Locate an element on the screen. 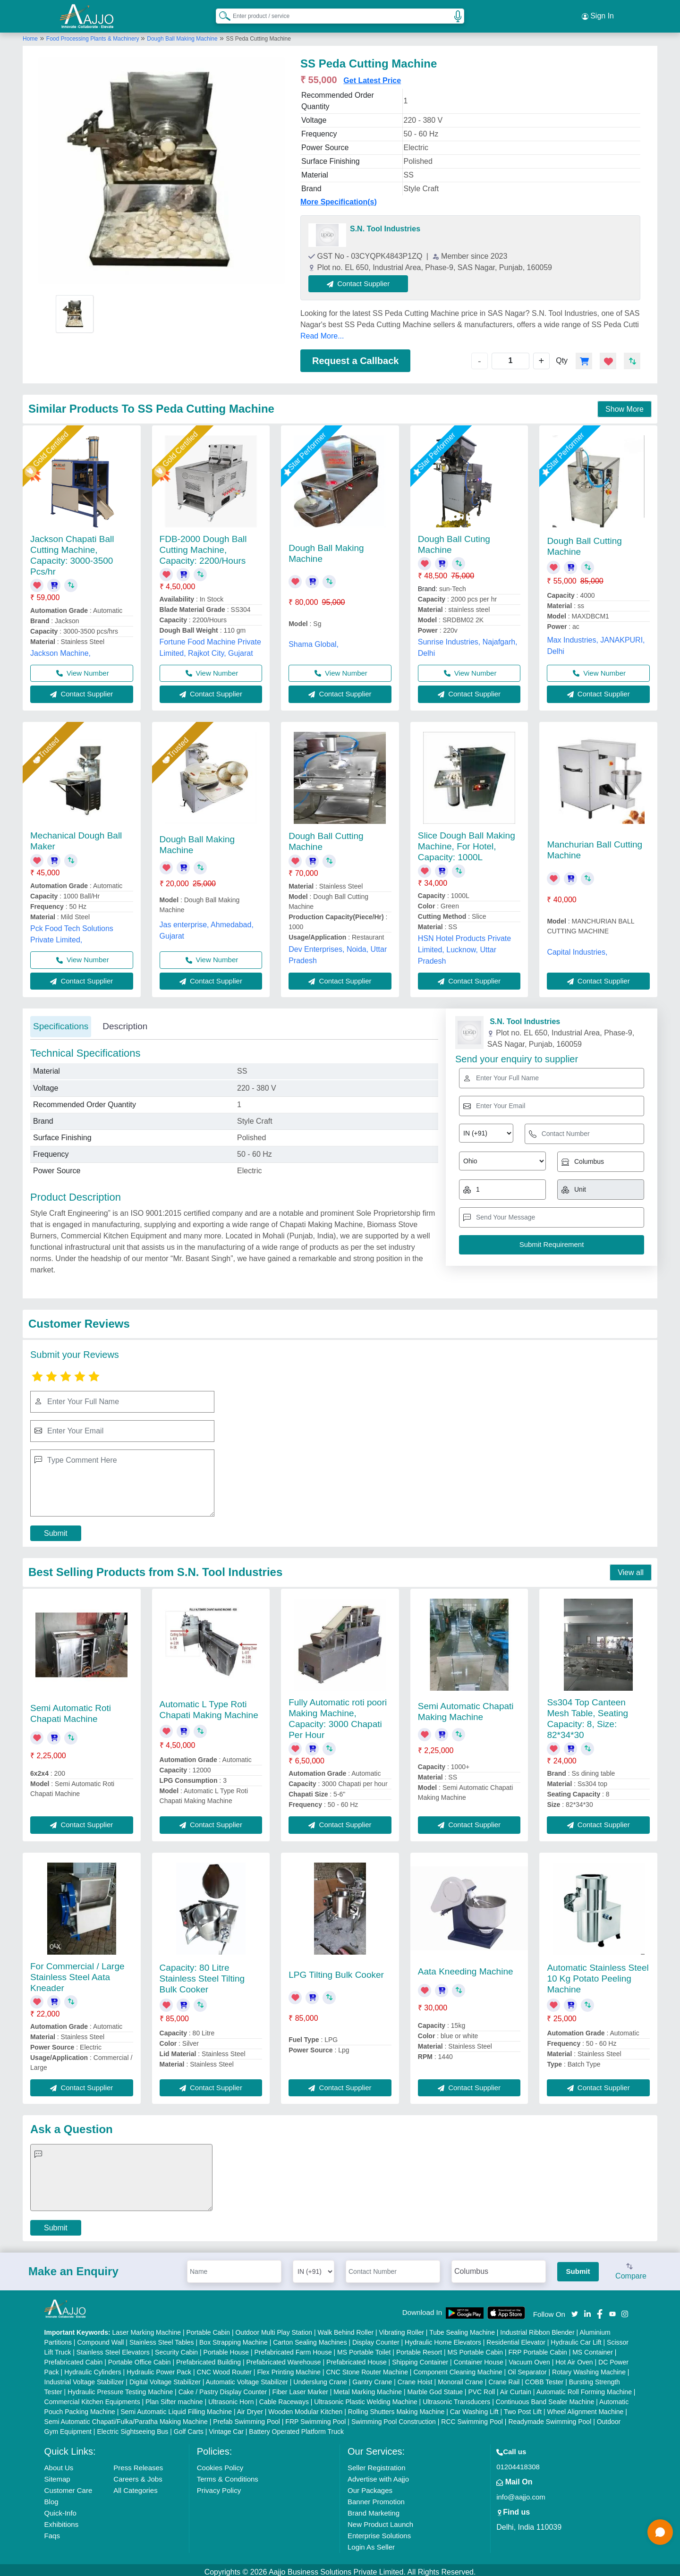 This screenshot has width=680, height=2576. S.N. Tool Industries is located at coordinates (385, 224).